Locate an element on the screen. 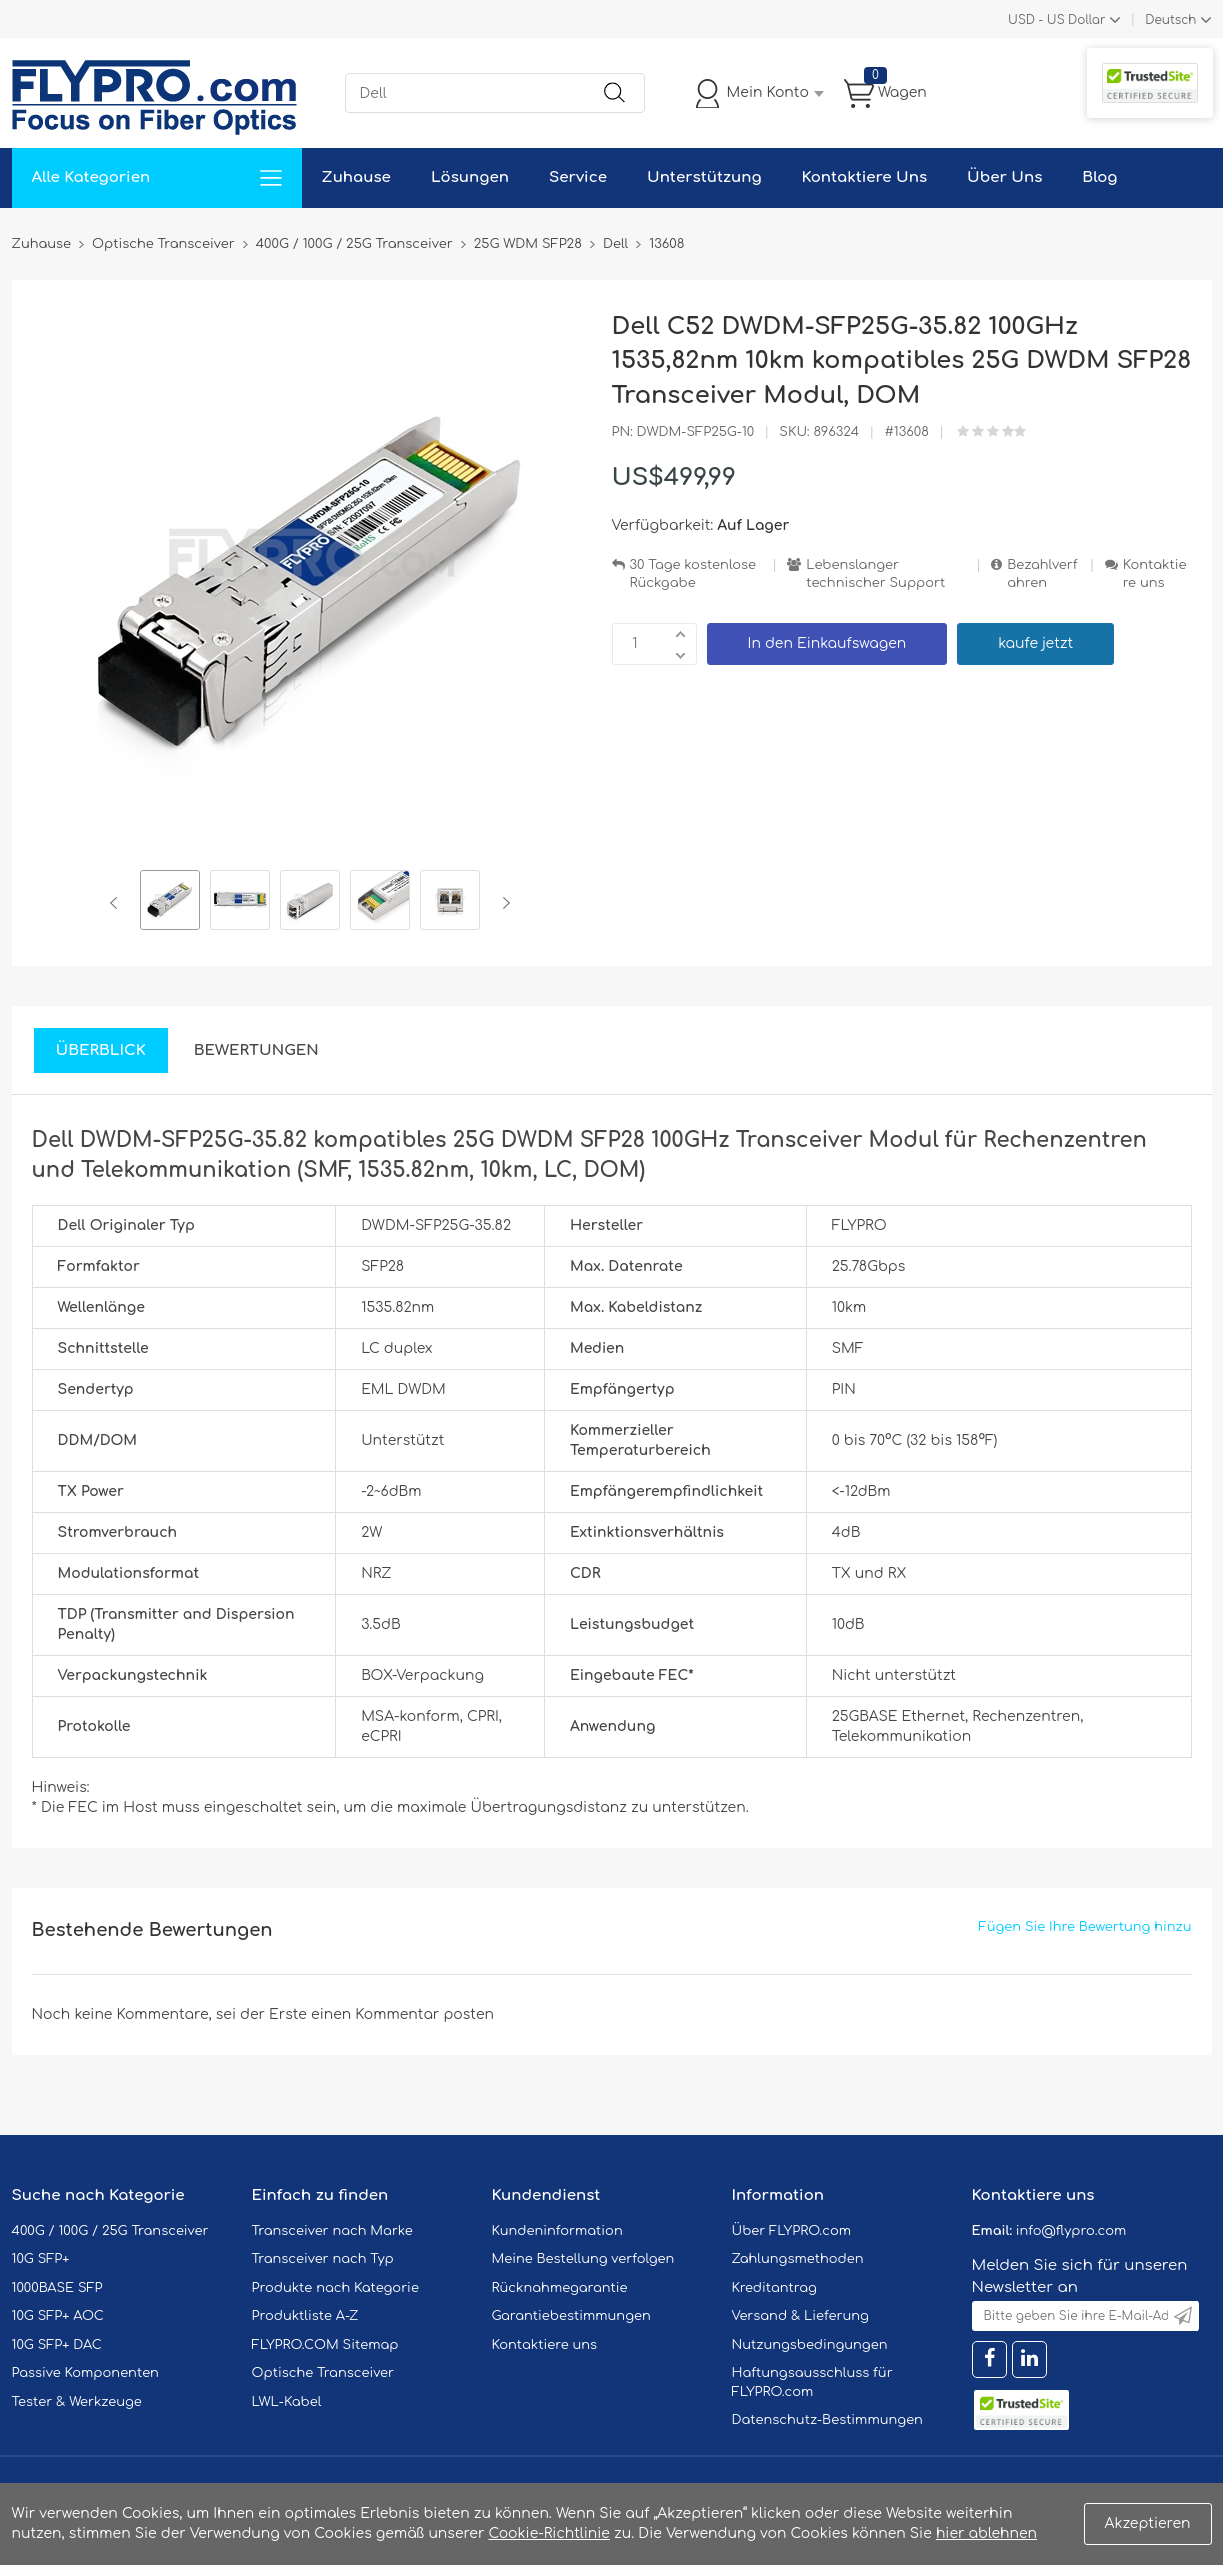 Image resolution: width=1223 pixels, height=2565 pixels. Kreditantrag is located at coordinates (774, 2288).